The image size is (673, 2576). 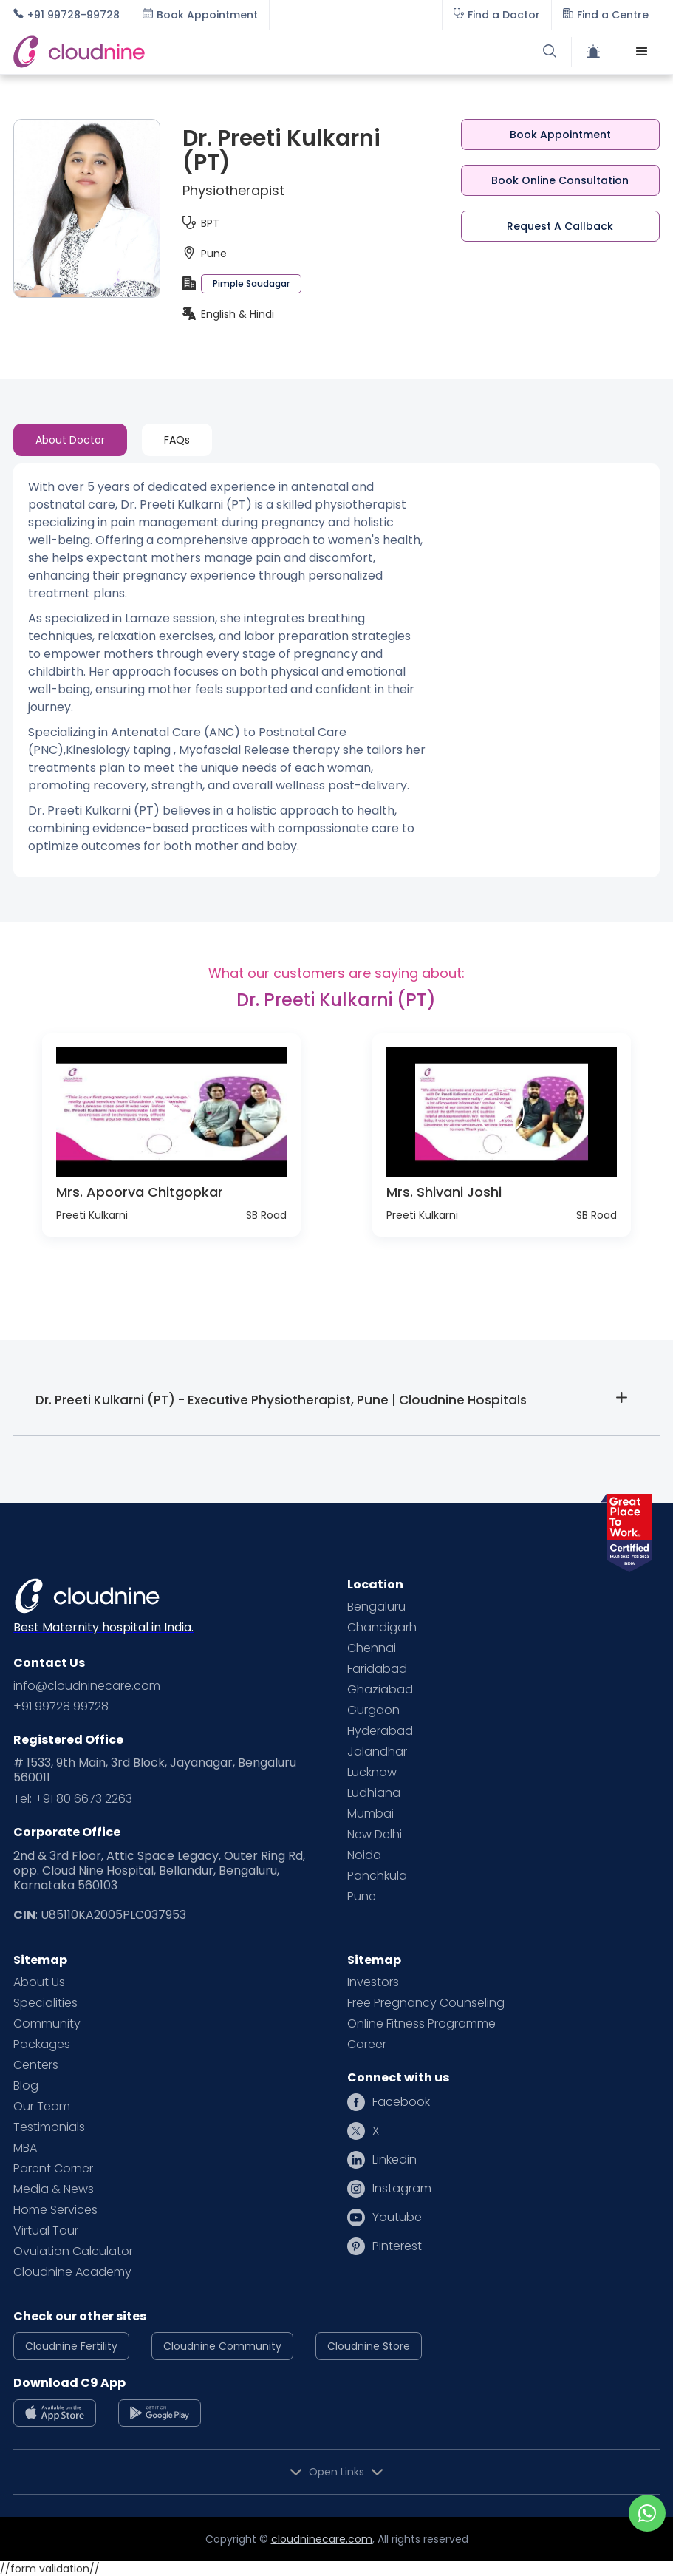 What do you see at coordinates (642, 52) in the screenshot?
I see `[button]` at bounding box center [642, 52].